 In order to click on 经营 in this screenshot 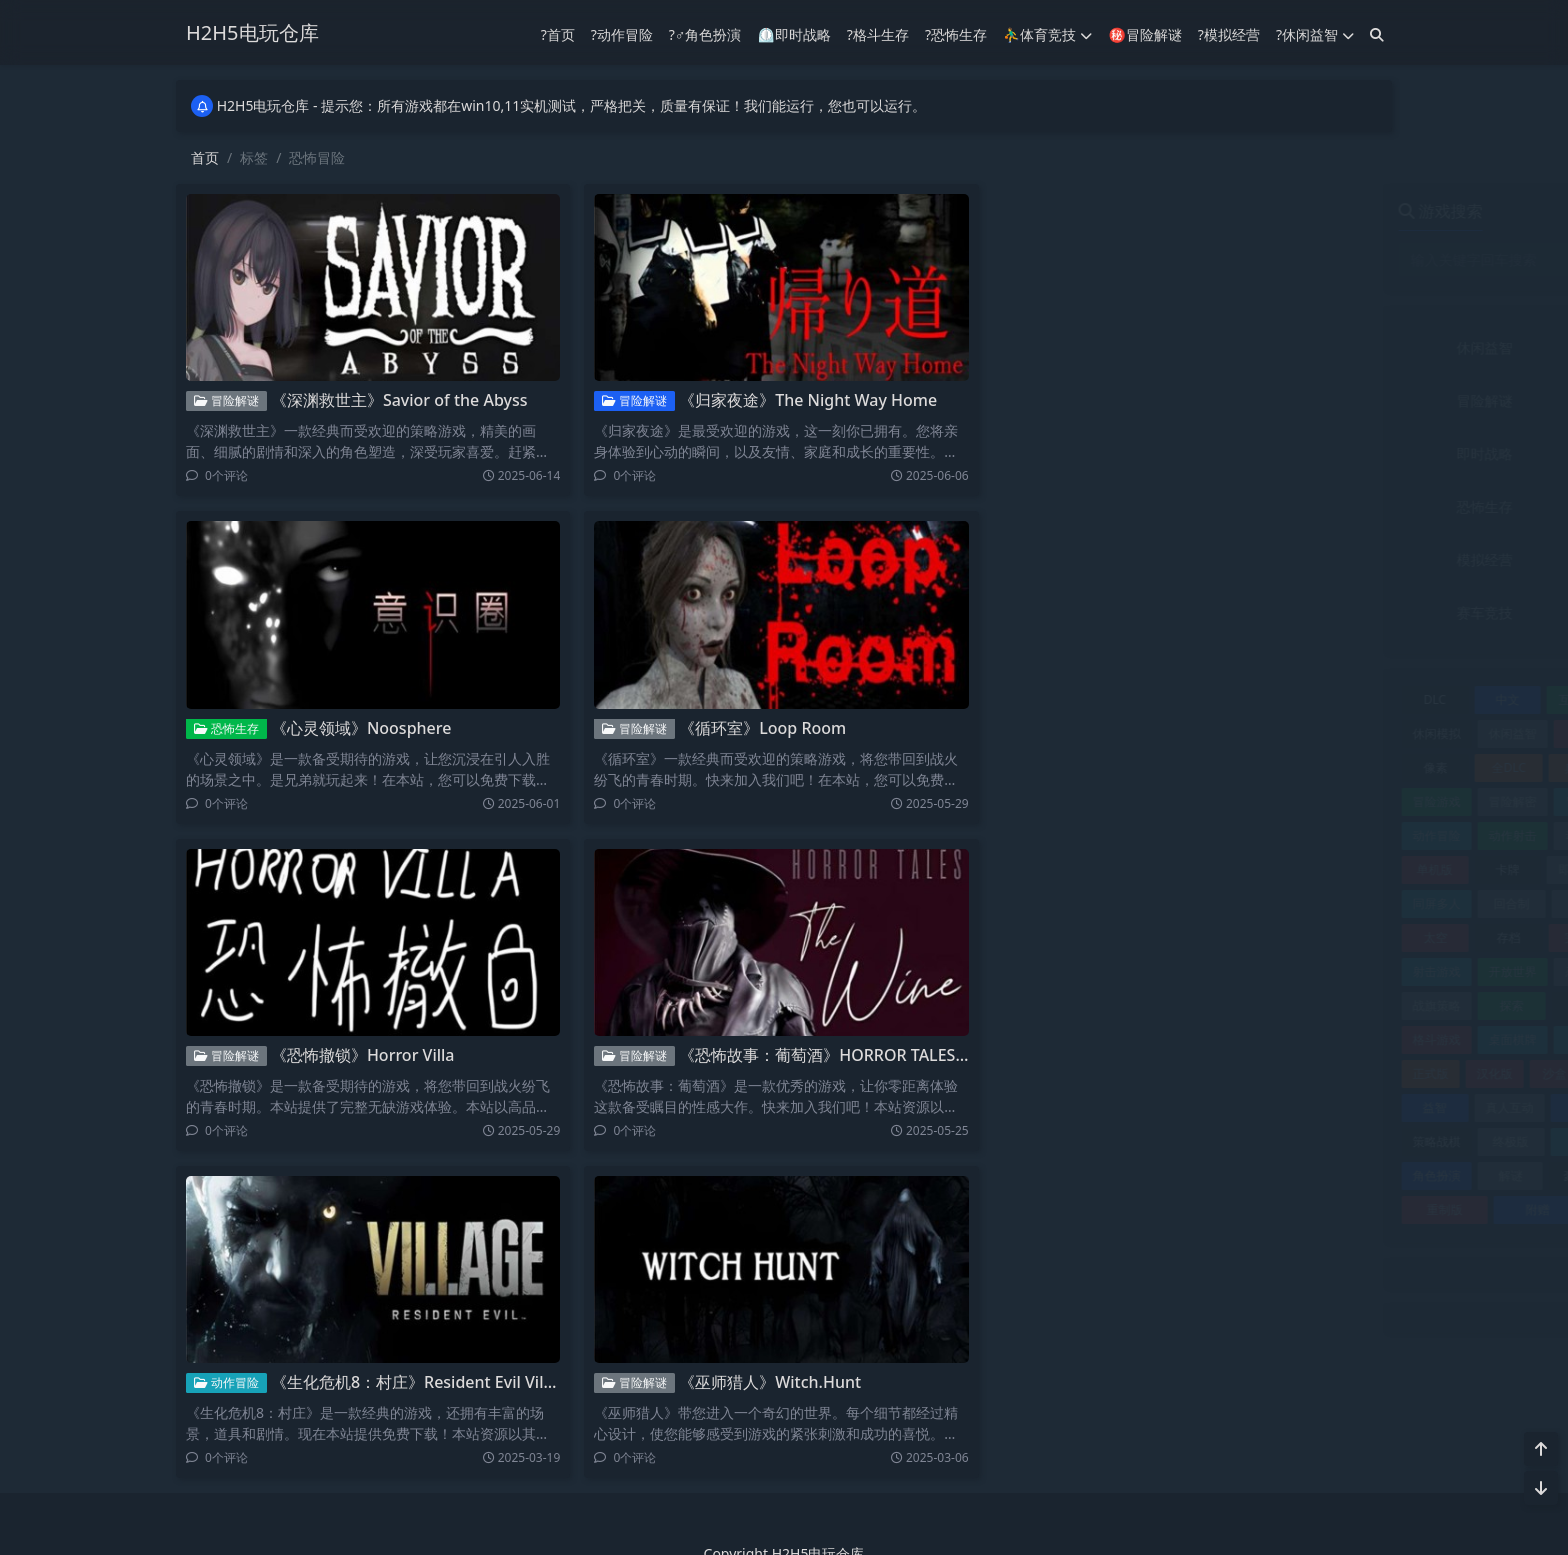, I will do `click(1195, 1141)`.